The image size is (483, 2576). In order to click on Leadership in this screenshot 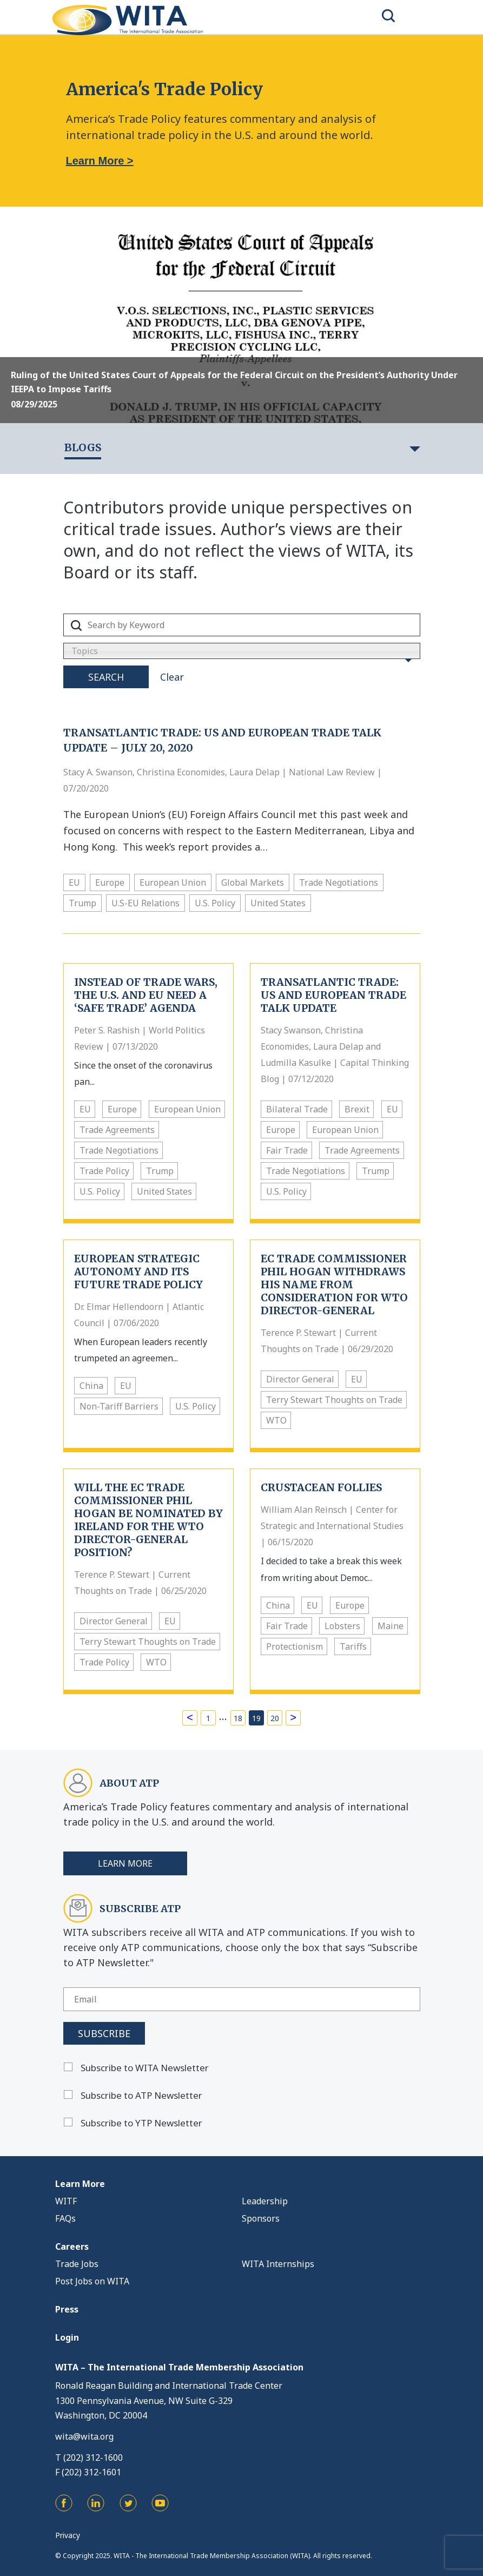, I will do `click(265, 2201)`.